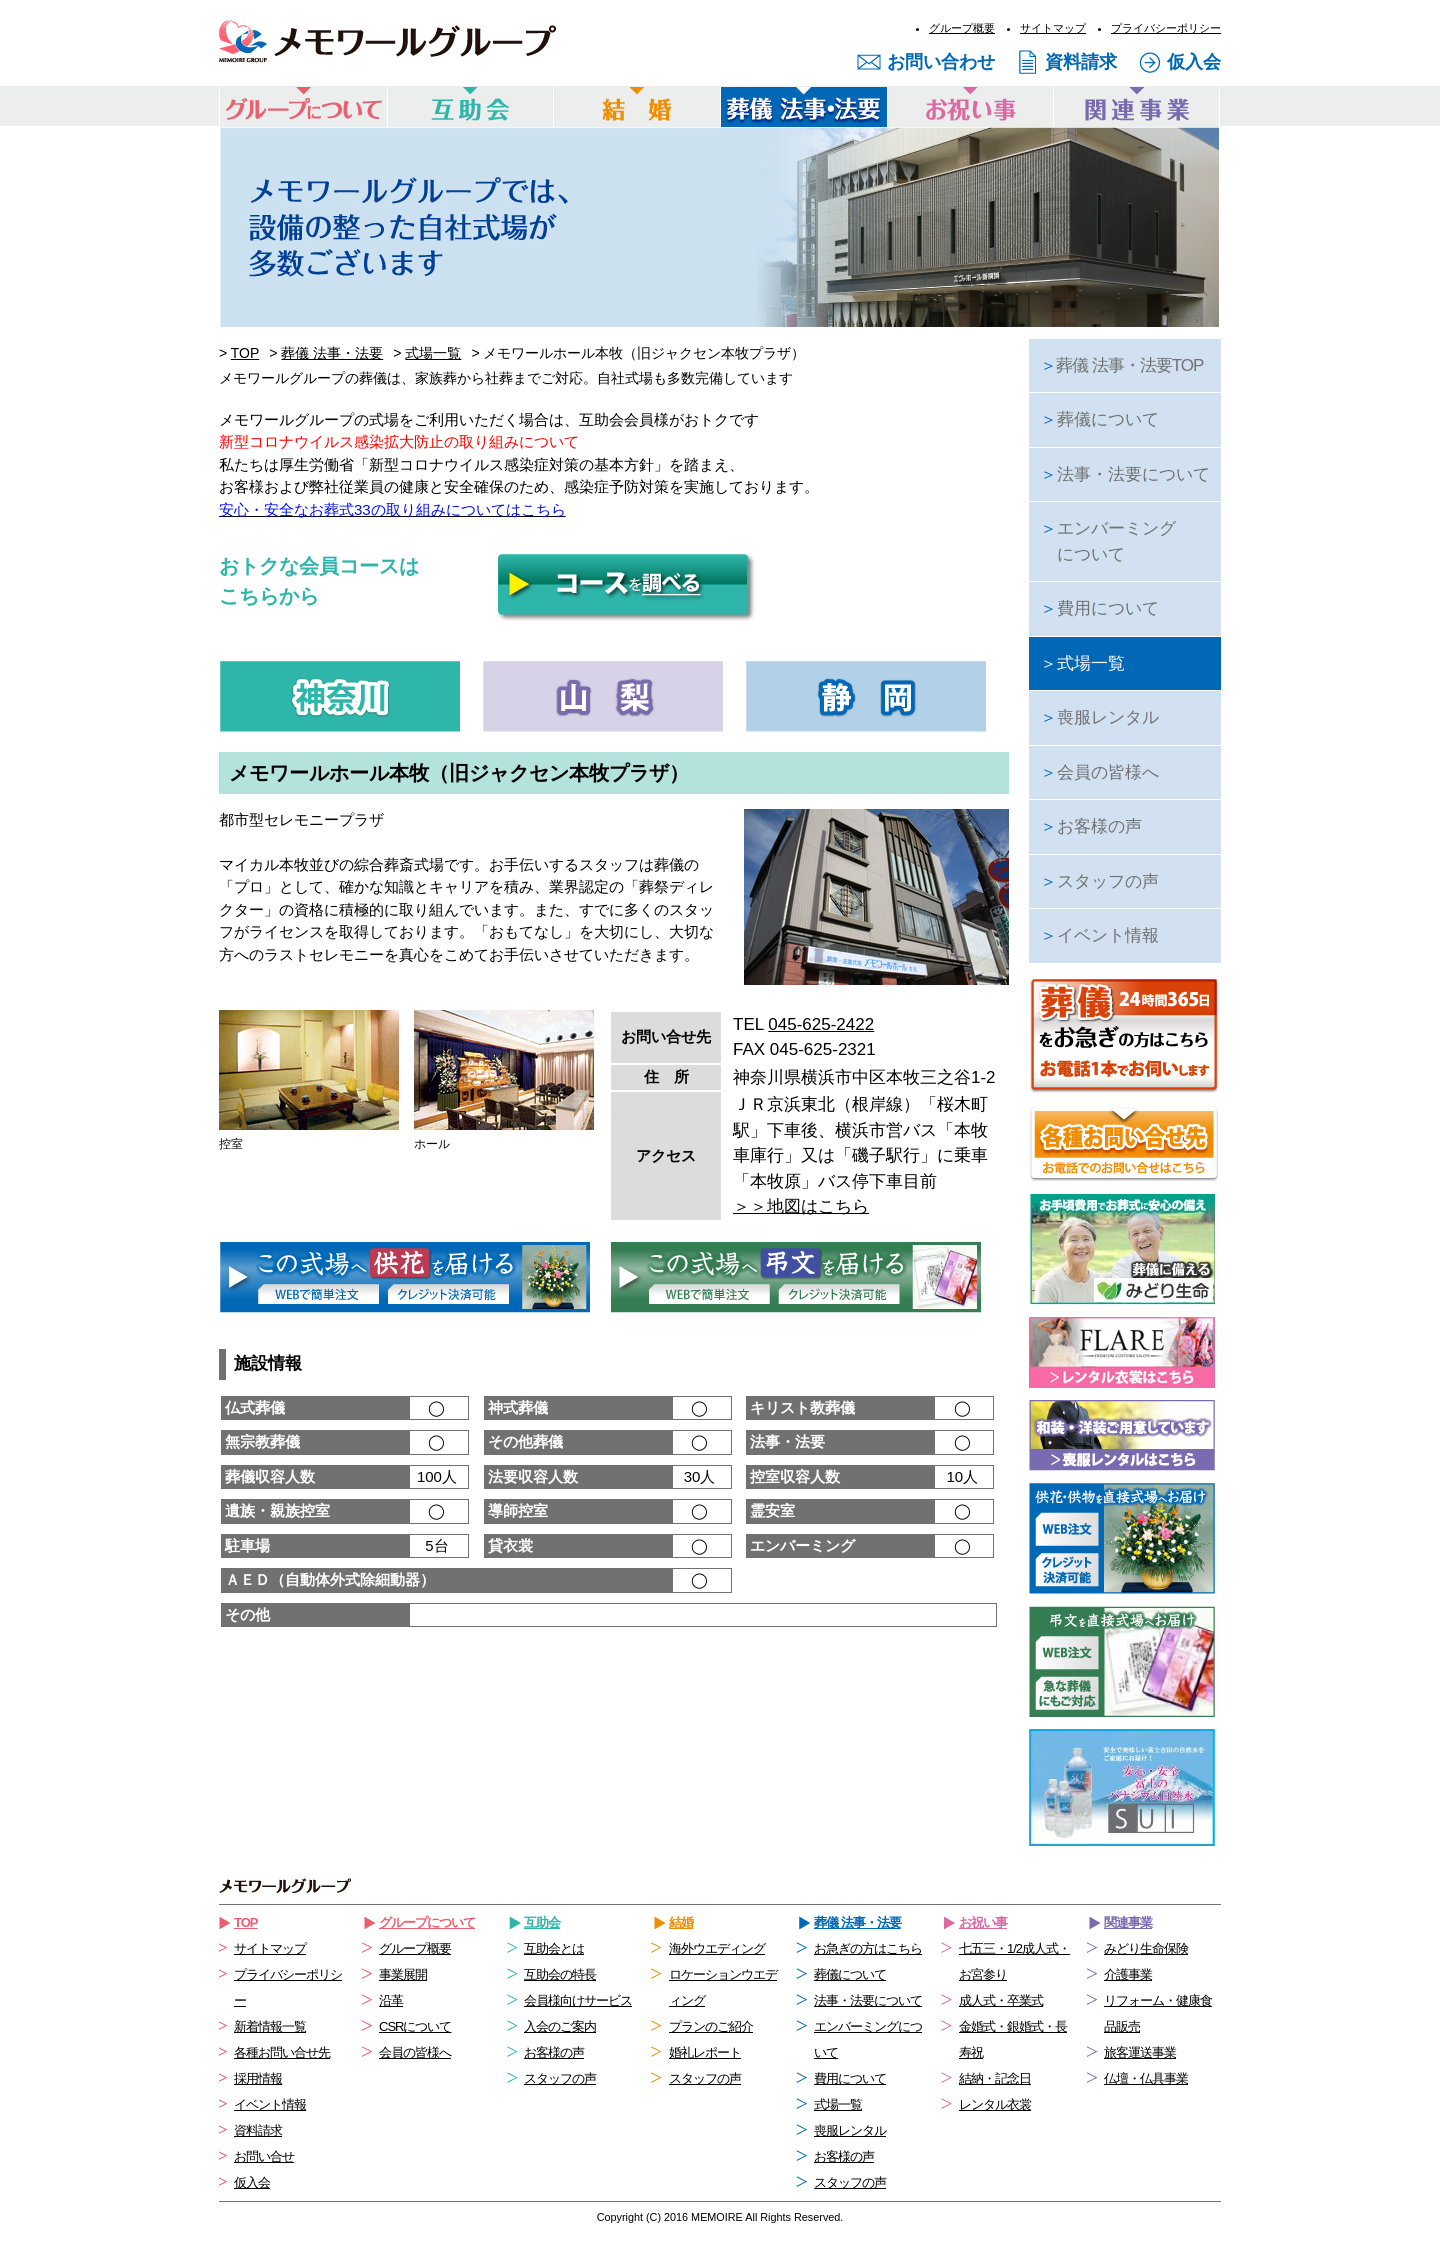 The height and width of the screenshot is (2247, 1440). Describe the element at coordinates (1128, 1922) in the screenshot. I see `関連事業` at that location.